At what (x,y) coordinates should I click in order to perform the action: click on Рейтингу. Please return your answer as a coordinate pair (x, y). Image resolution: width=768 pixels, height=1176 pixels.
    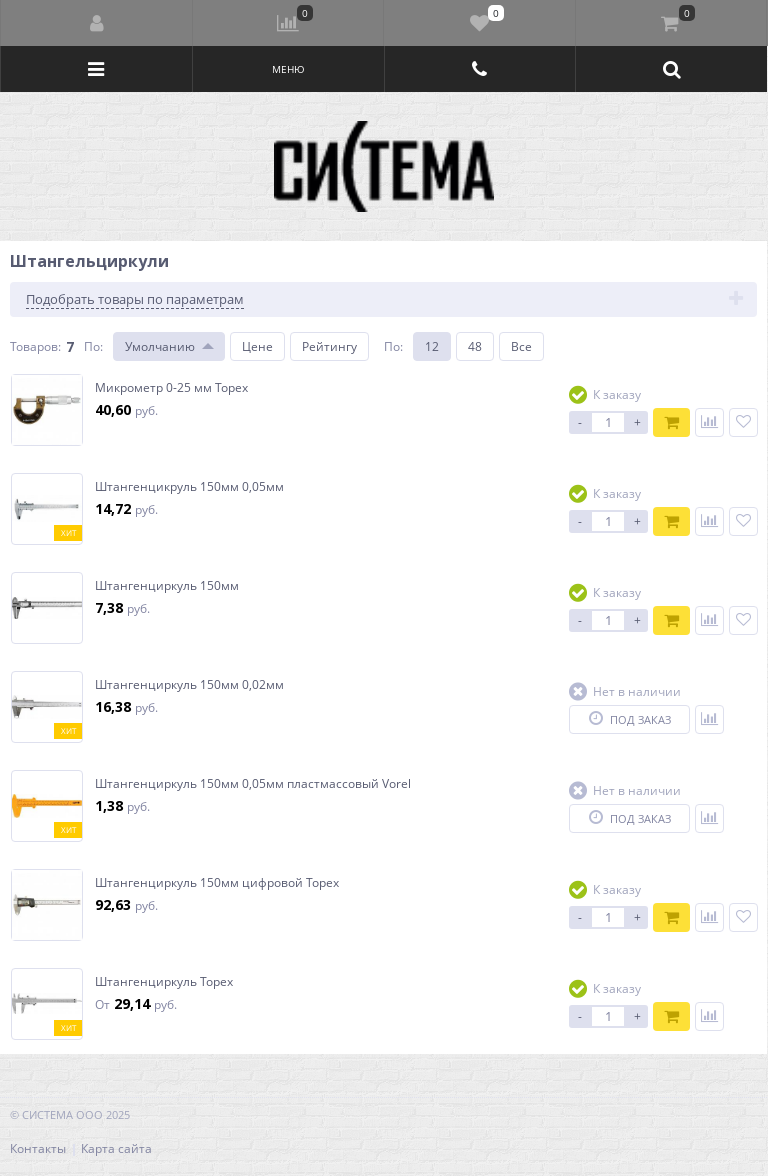
    Looking at the image, I should click on (329, 346).